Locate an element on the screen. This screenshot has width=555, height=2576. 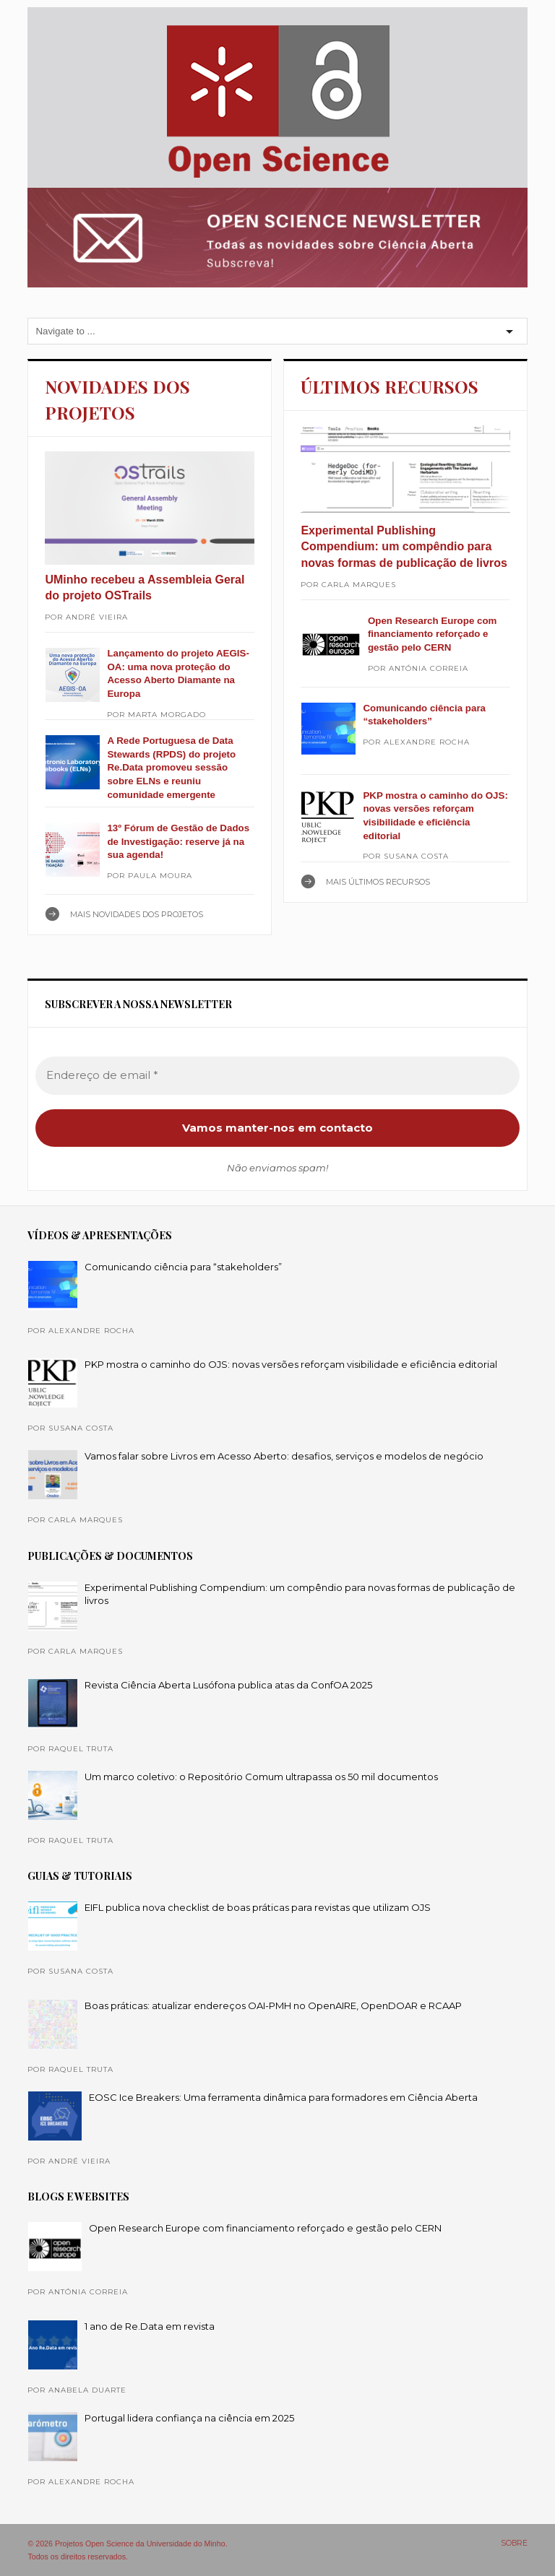
EOSC Ice Breakers: Uma ferramenta dinâmica para formadores em Ciência Aberta is located at coordinates (283, 2097).